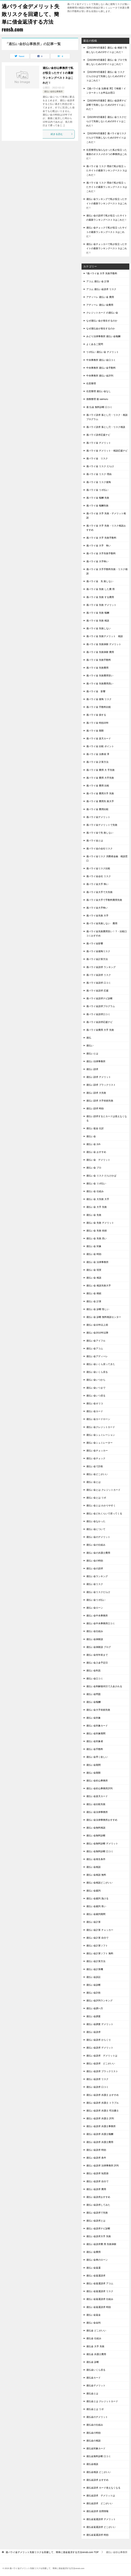 The image size is (131, 2576). I want to click on 過払い金なかった, so click(95, 1521).